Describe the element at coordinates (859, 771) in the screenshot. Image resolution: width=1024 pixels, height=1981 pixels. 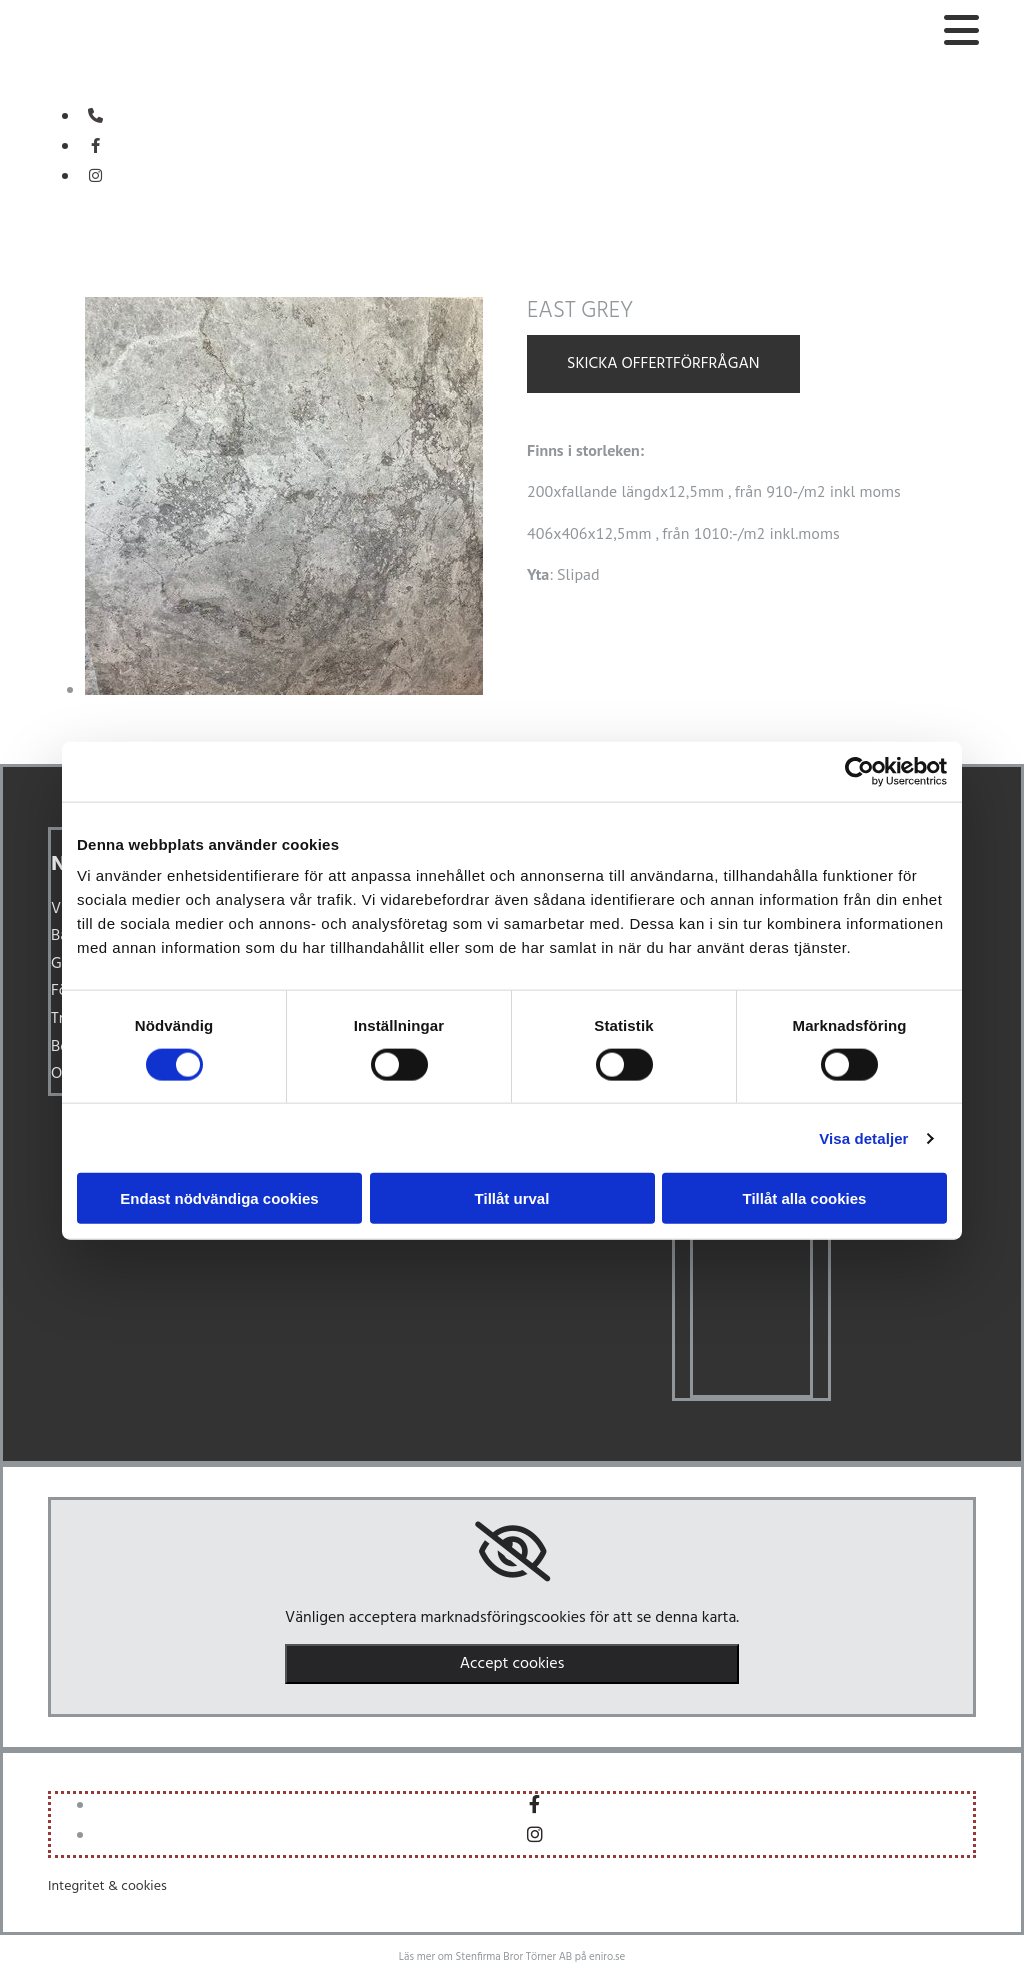
I see `[Cookiebot av Usercentrics - öppnas i ett nytt fönster]` at that location.